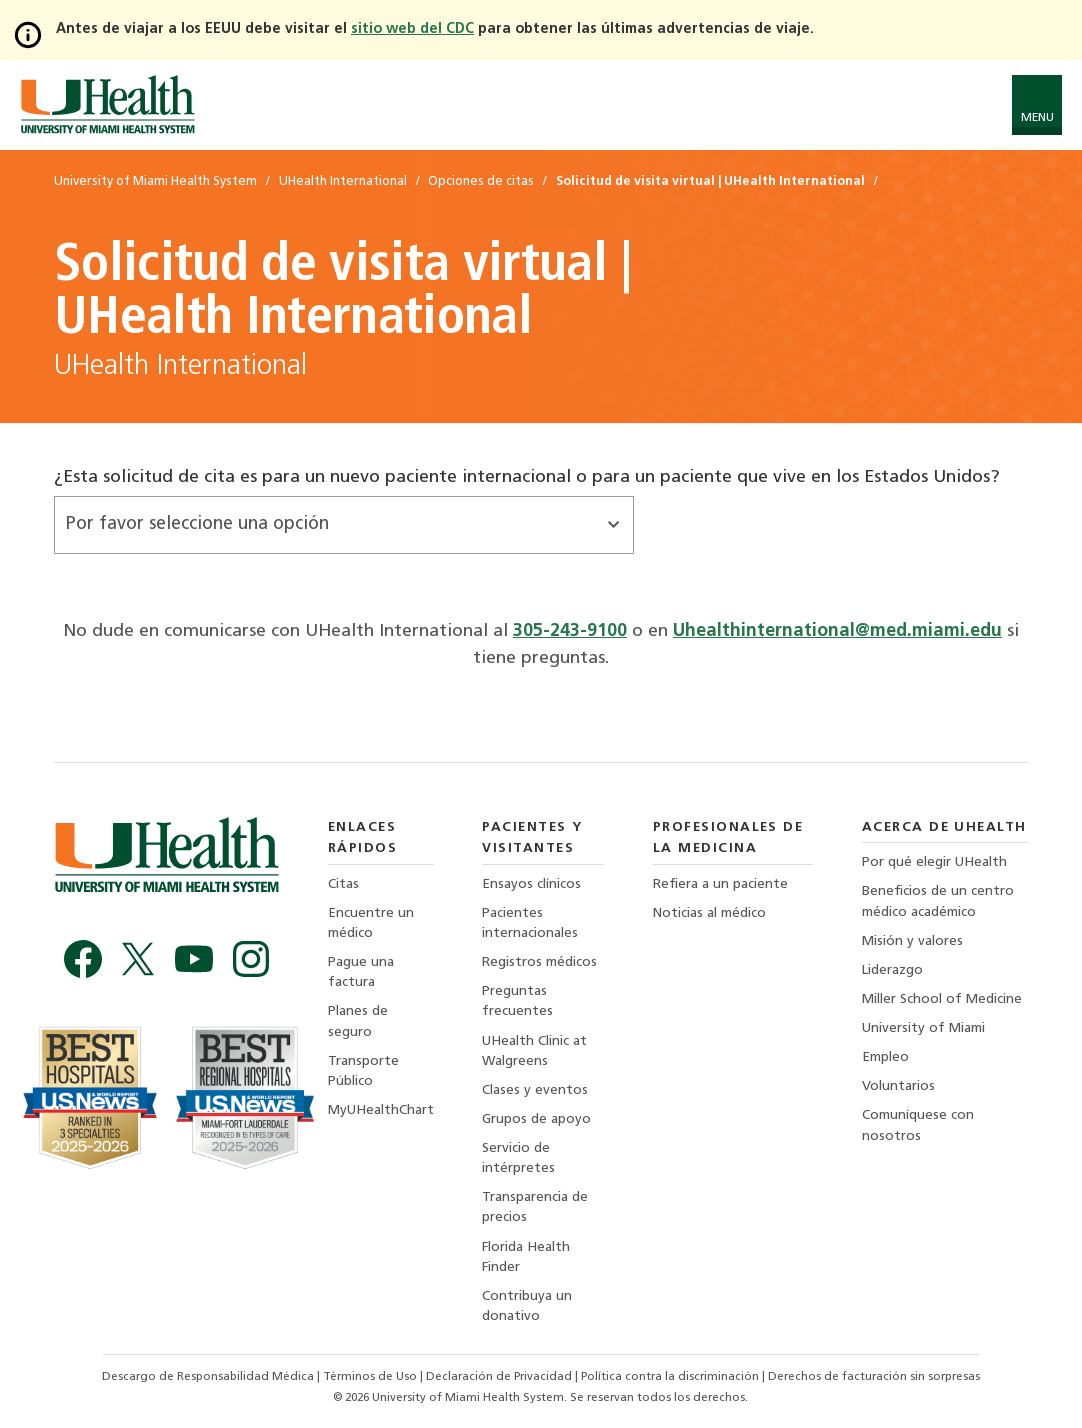 This screenshot has width=1082, height=1428. Describe the element at coordinates (671, 1377) in the screenshot. I see `Política contra la discriminación` at that location.